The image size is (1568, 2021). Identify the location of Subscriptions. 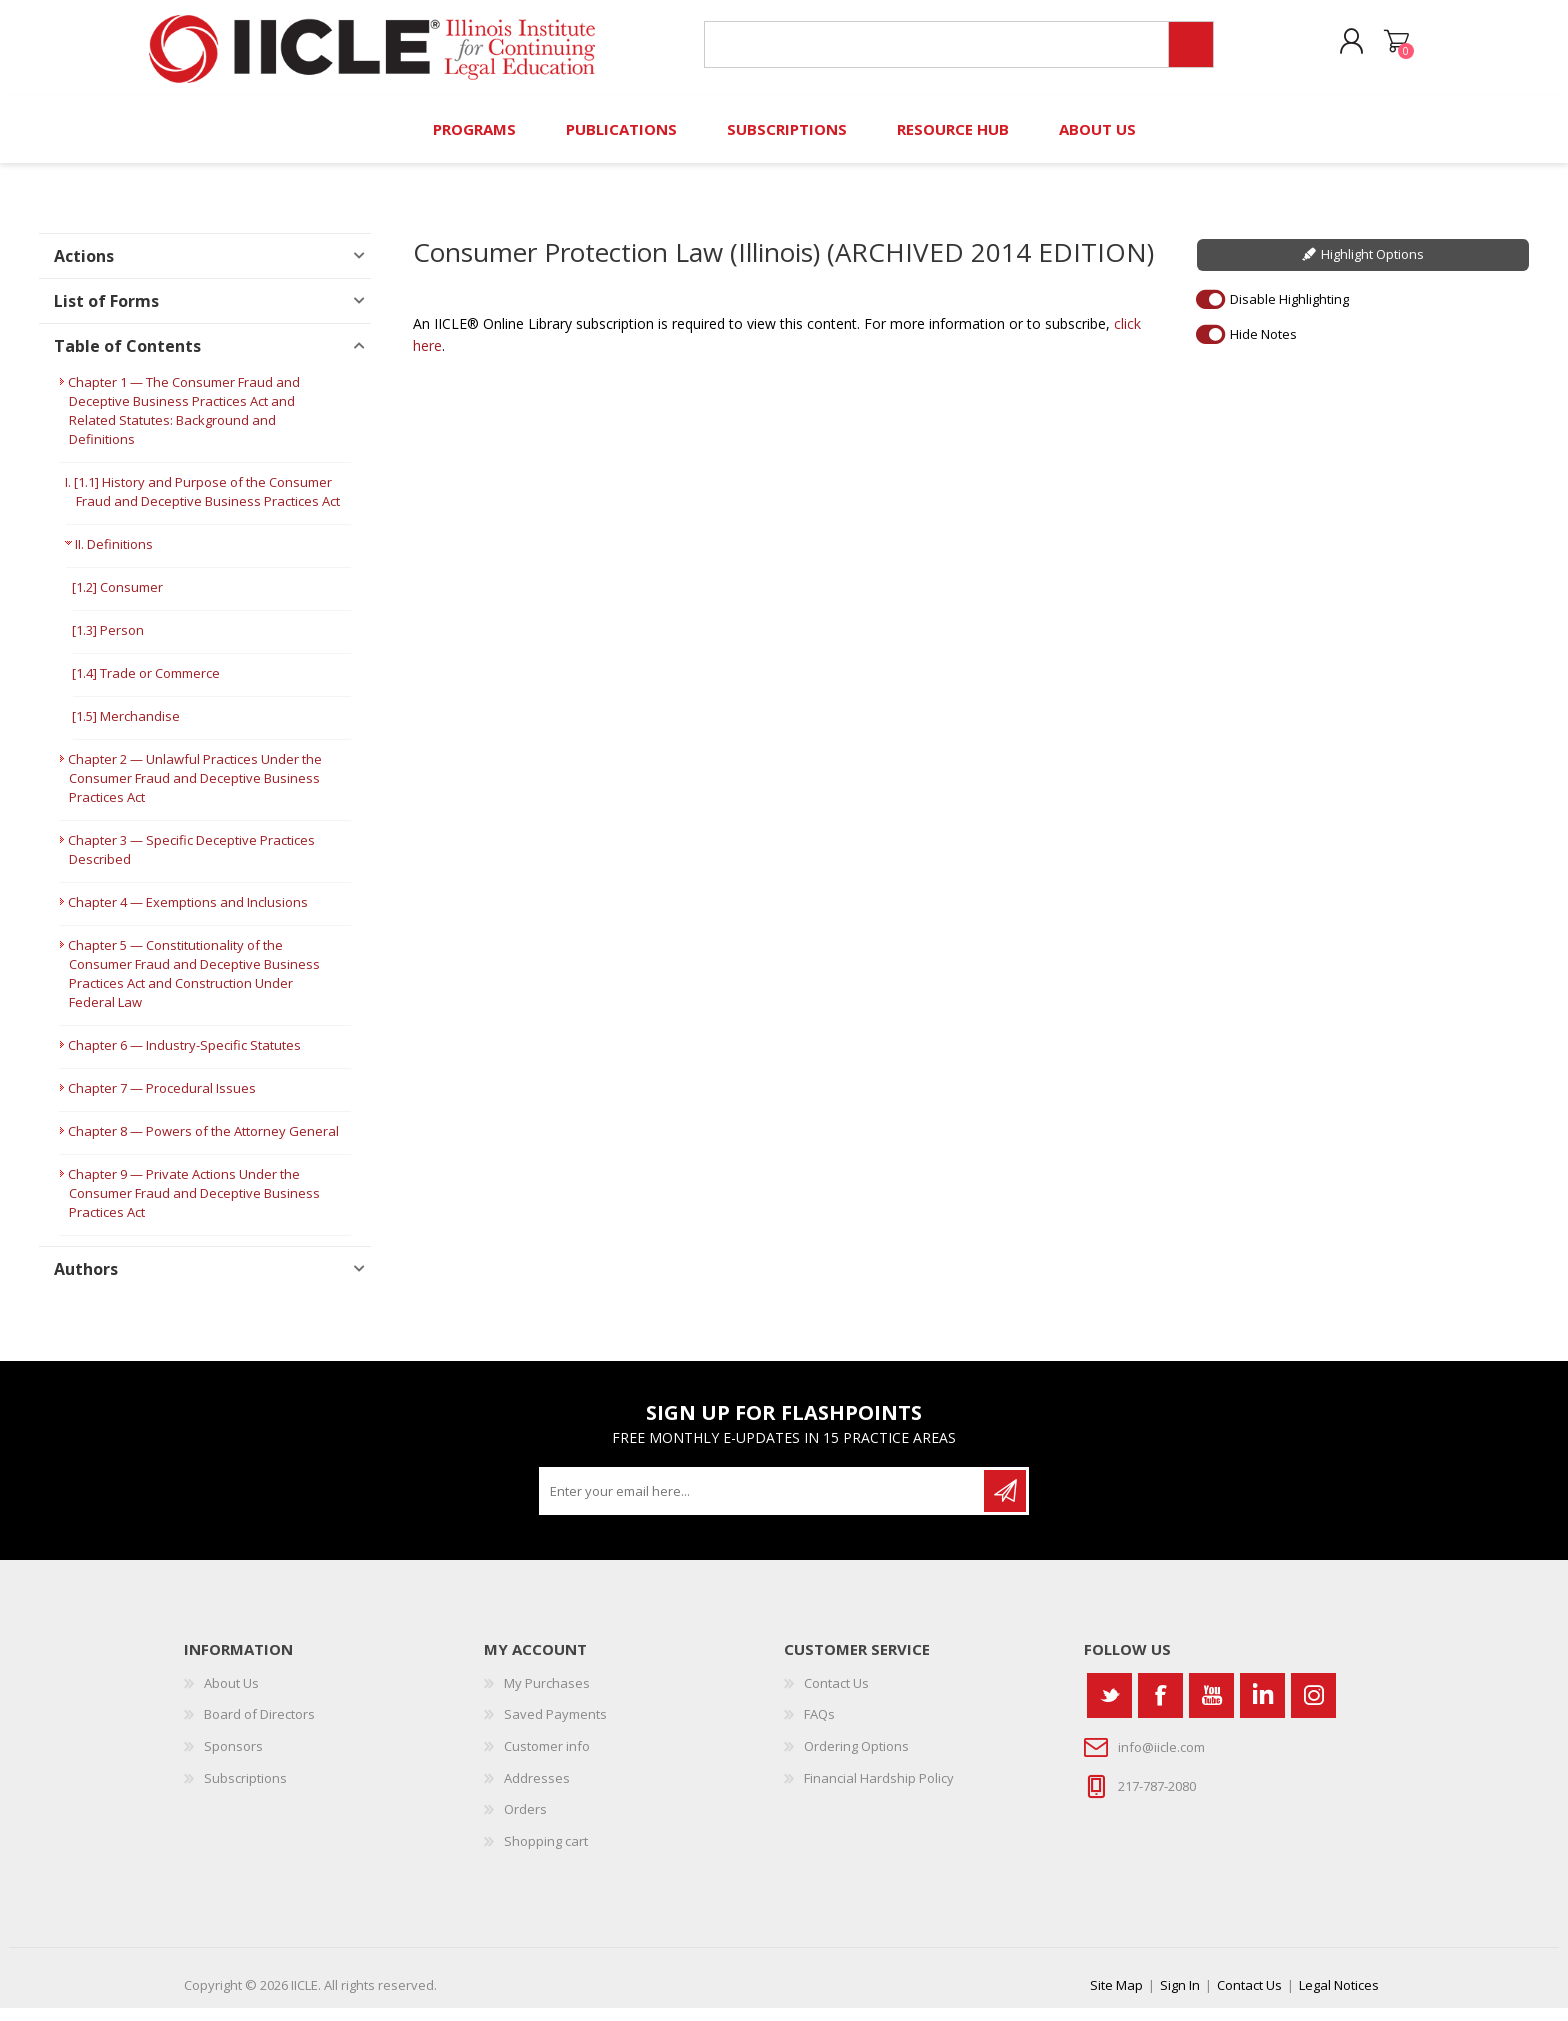
(245, 1790).